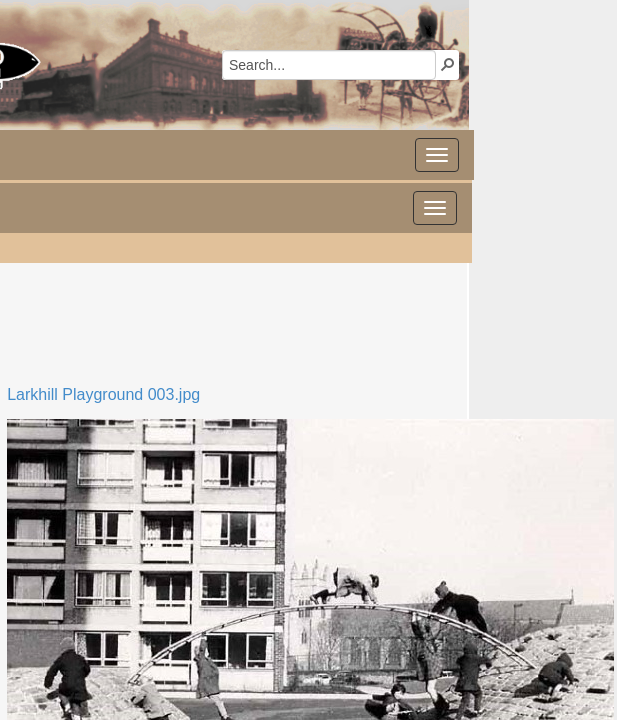  What do you see at coordinates (103, 394) in the screenshot?
I see `Larkhill Playground 003.jpg` at bounding box center [103, 394].